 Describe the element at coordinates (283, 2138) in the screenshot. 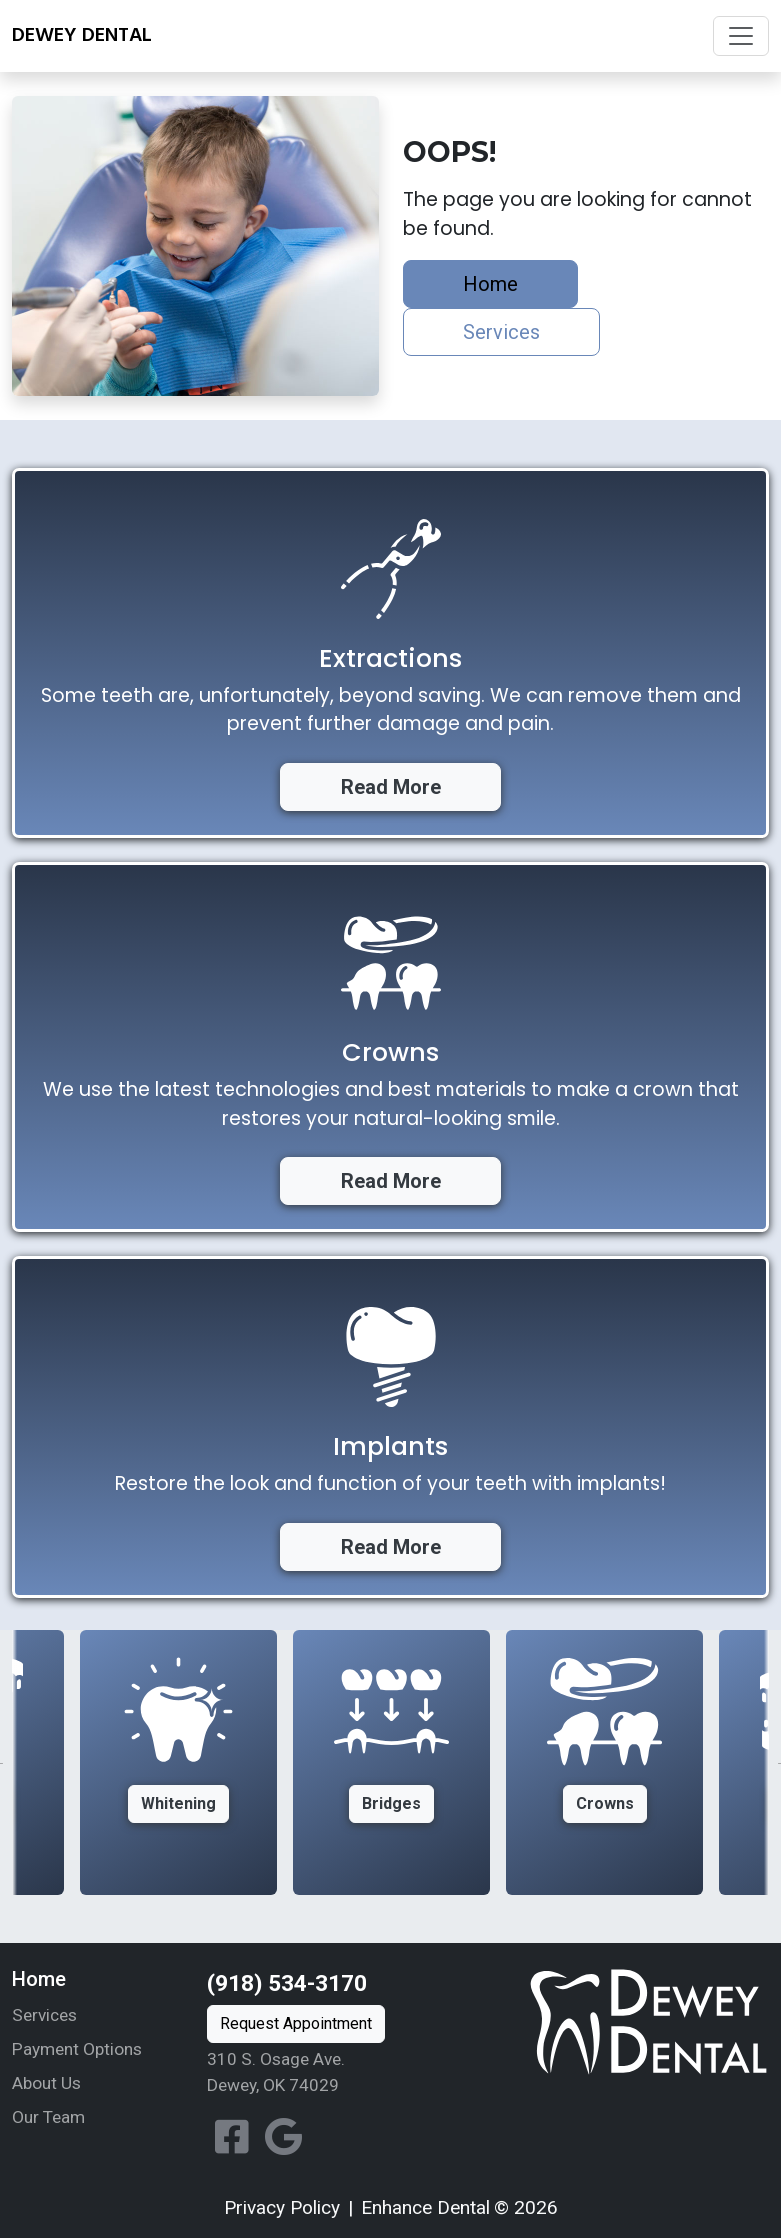

I see `[View our location on Google]` at that location.